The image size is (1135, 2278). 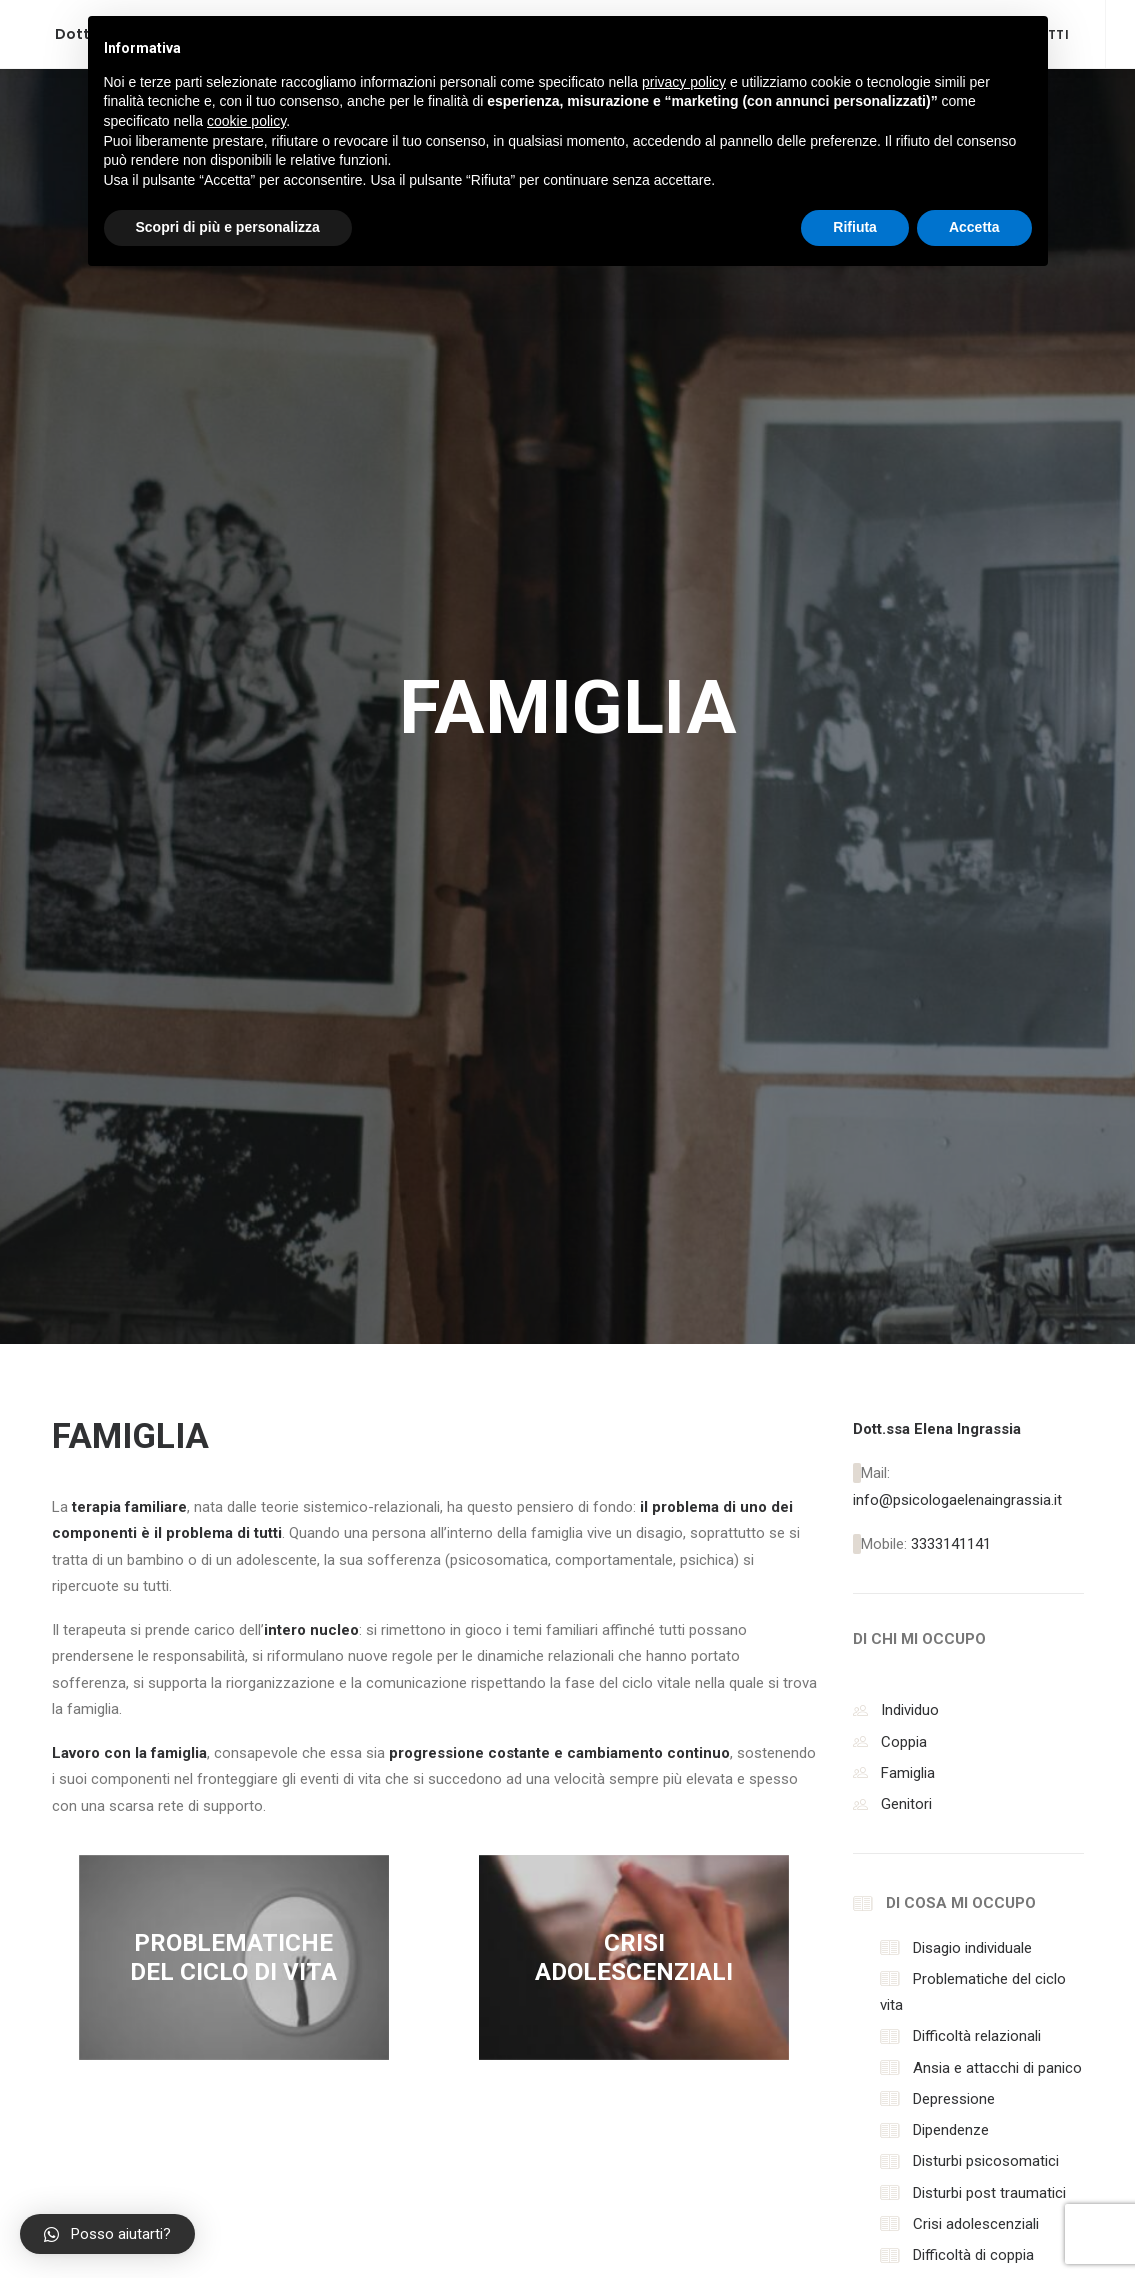 What do you see at coordinates (957, 628) in the screenshot?
I see `info@psicologaelenaingrassia.it` at bounding box center [957, 628].